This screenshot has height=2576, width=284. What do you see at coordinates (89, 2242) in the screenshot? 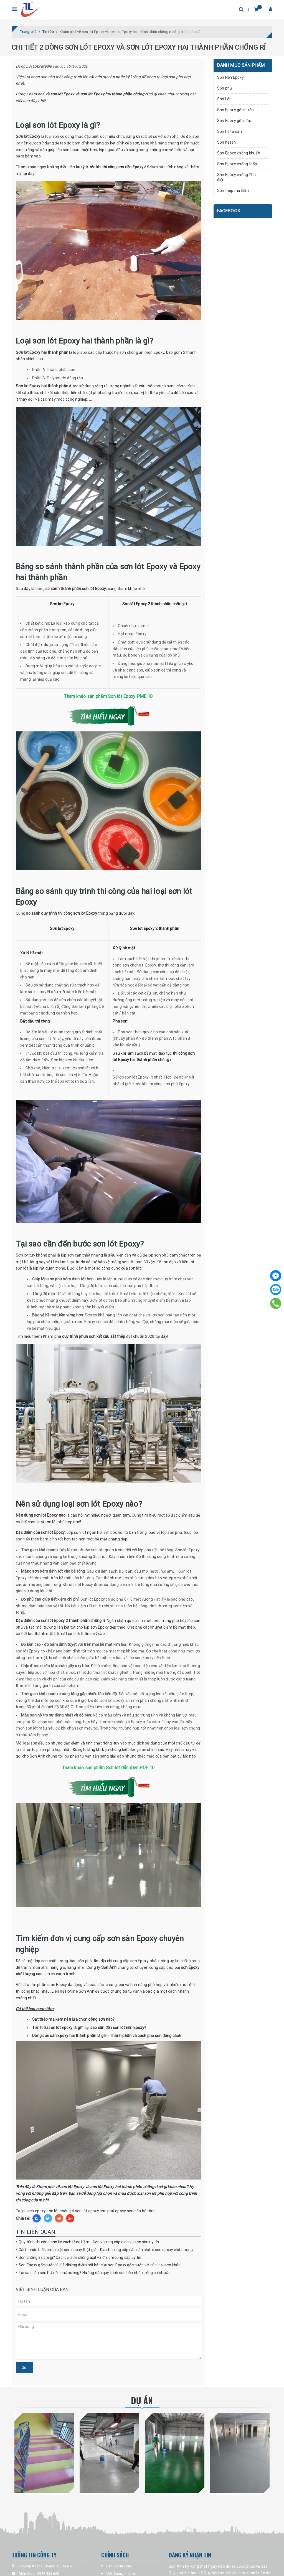
I see `Quy trình thi công sơn kẻ vạch tầng hầm - Đơn vị cung cấp dịch vụ sơn sàn uy tín` at bounding box center [89, 2242].